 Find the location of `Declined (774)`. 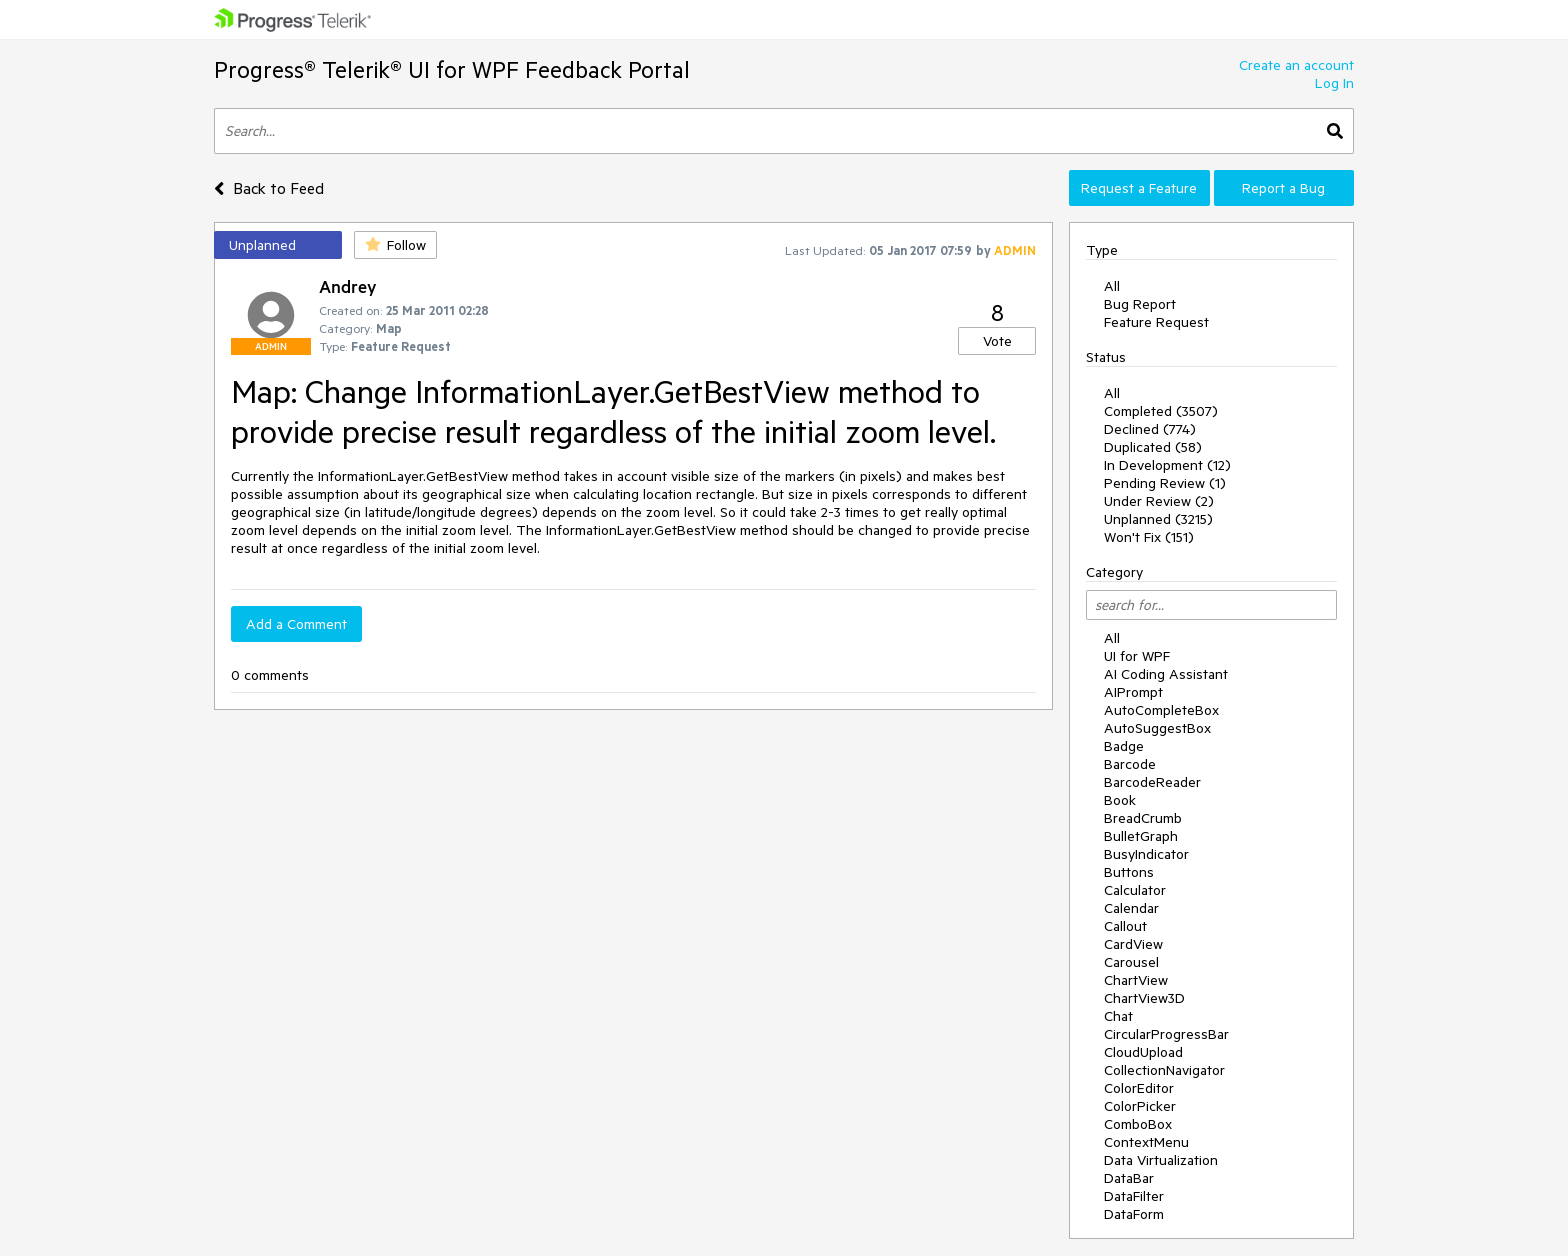

Declined (774) is located at coordinates (1150, 429).